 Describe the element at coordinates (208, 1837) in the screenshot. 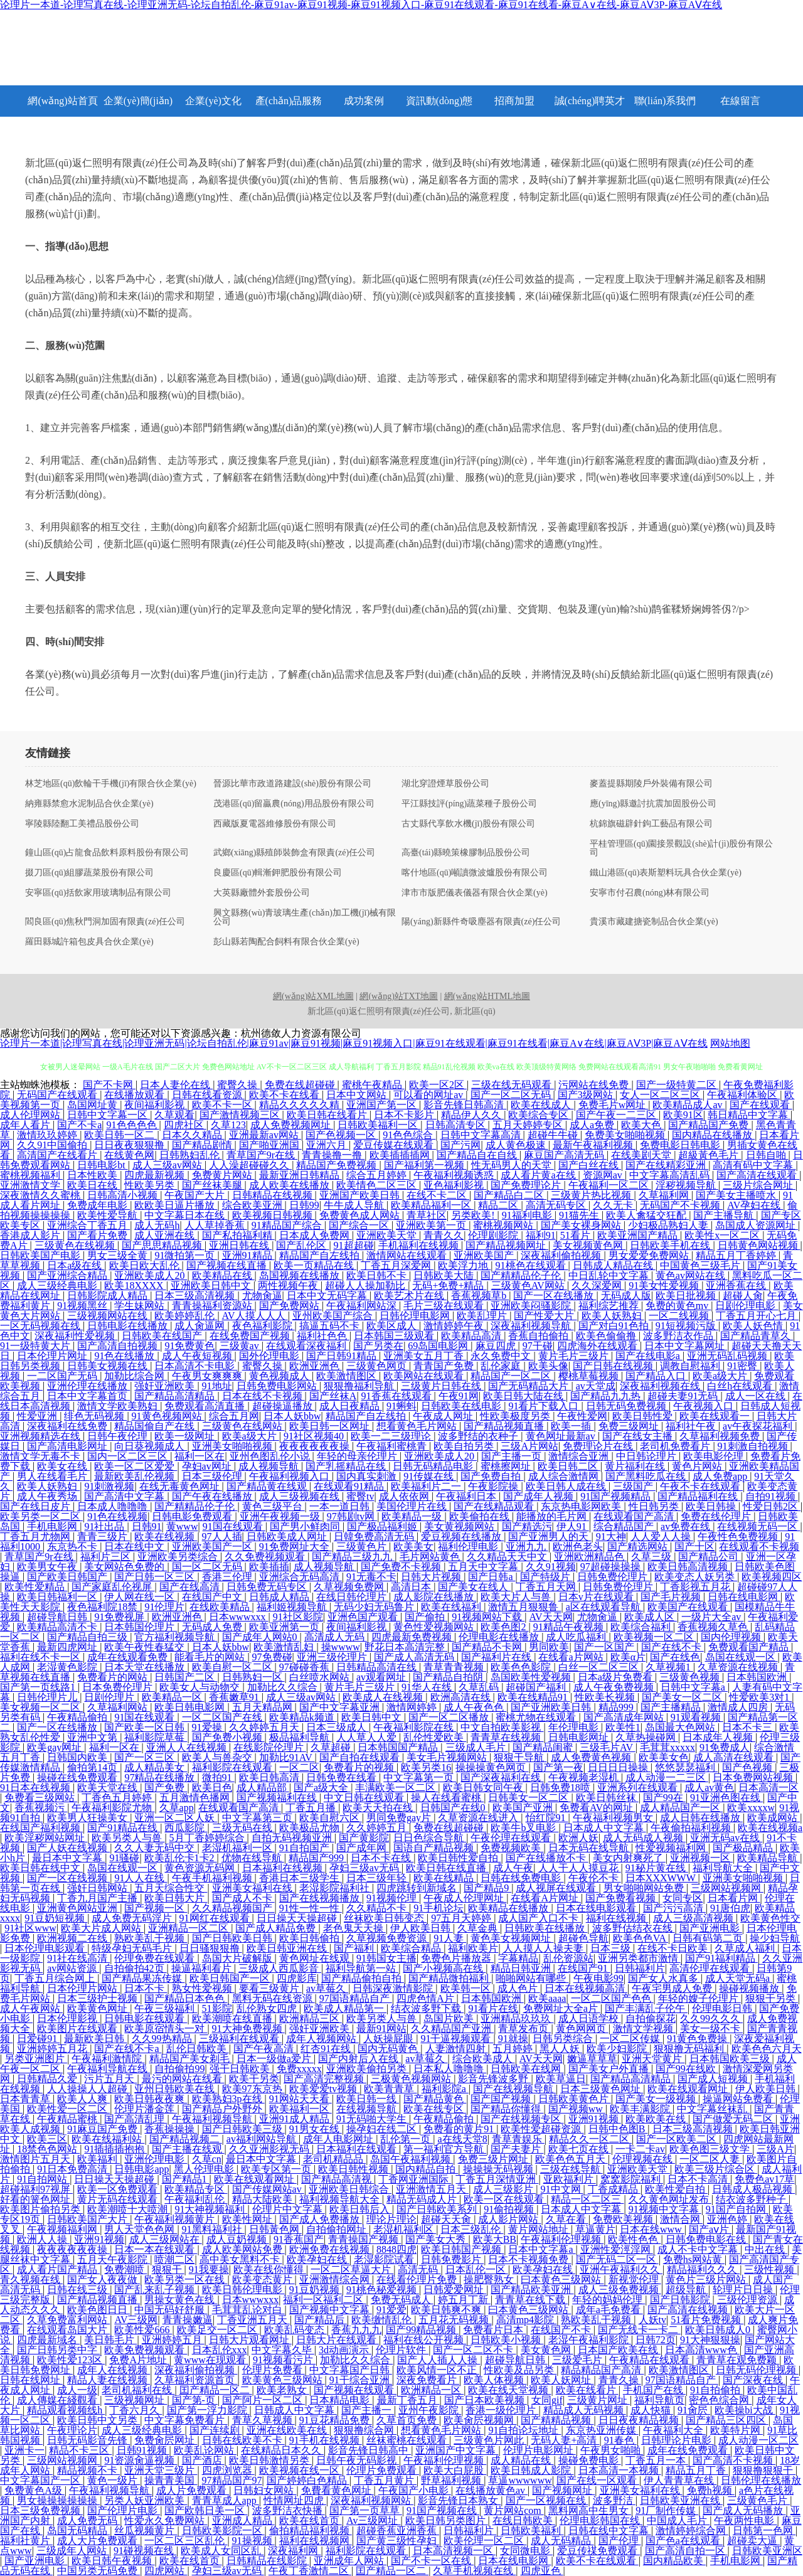

I see `5月丁香婷婷综合` at that location.